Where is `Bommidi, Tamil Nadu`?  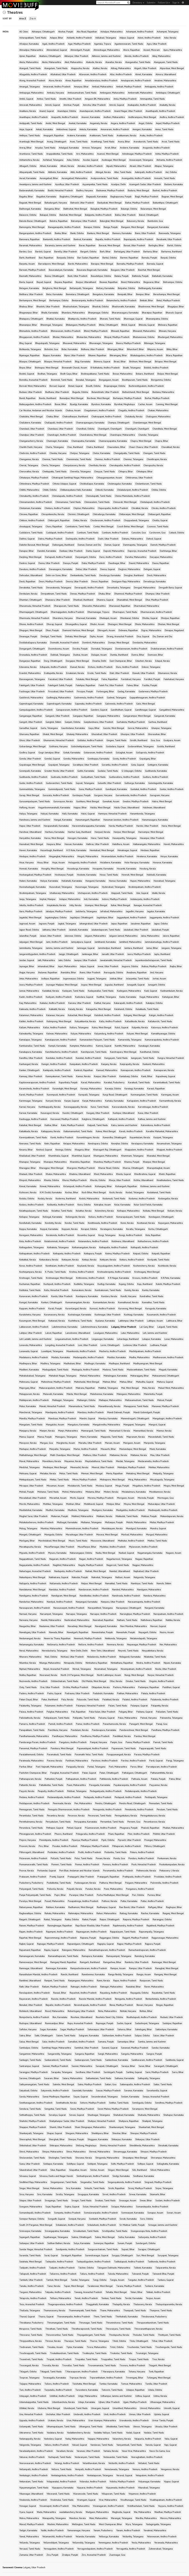 Bommidi, Tamil Nadu is located at coordinates (61, 379).